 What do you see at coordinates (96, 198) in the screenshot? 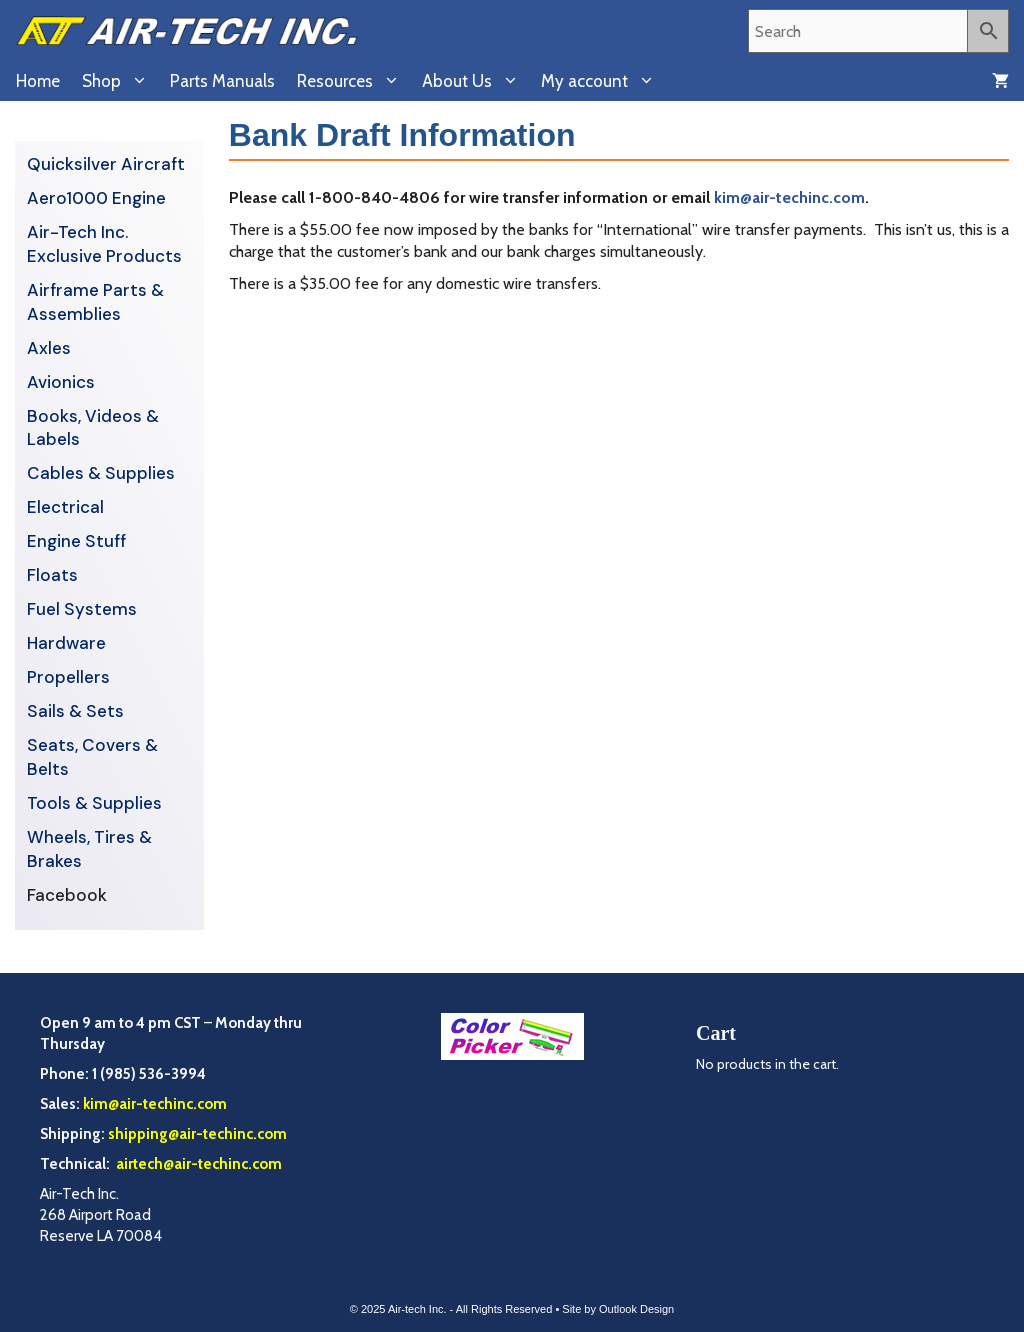
I see `Aero1000 Engine` at bounding box center [96, 198].